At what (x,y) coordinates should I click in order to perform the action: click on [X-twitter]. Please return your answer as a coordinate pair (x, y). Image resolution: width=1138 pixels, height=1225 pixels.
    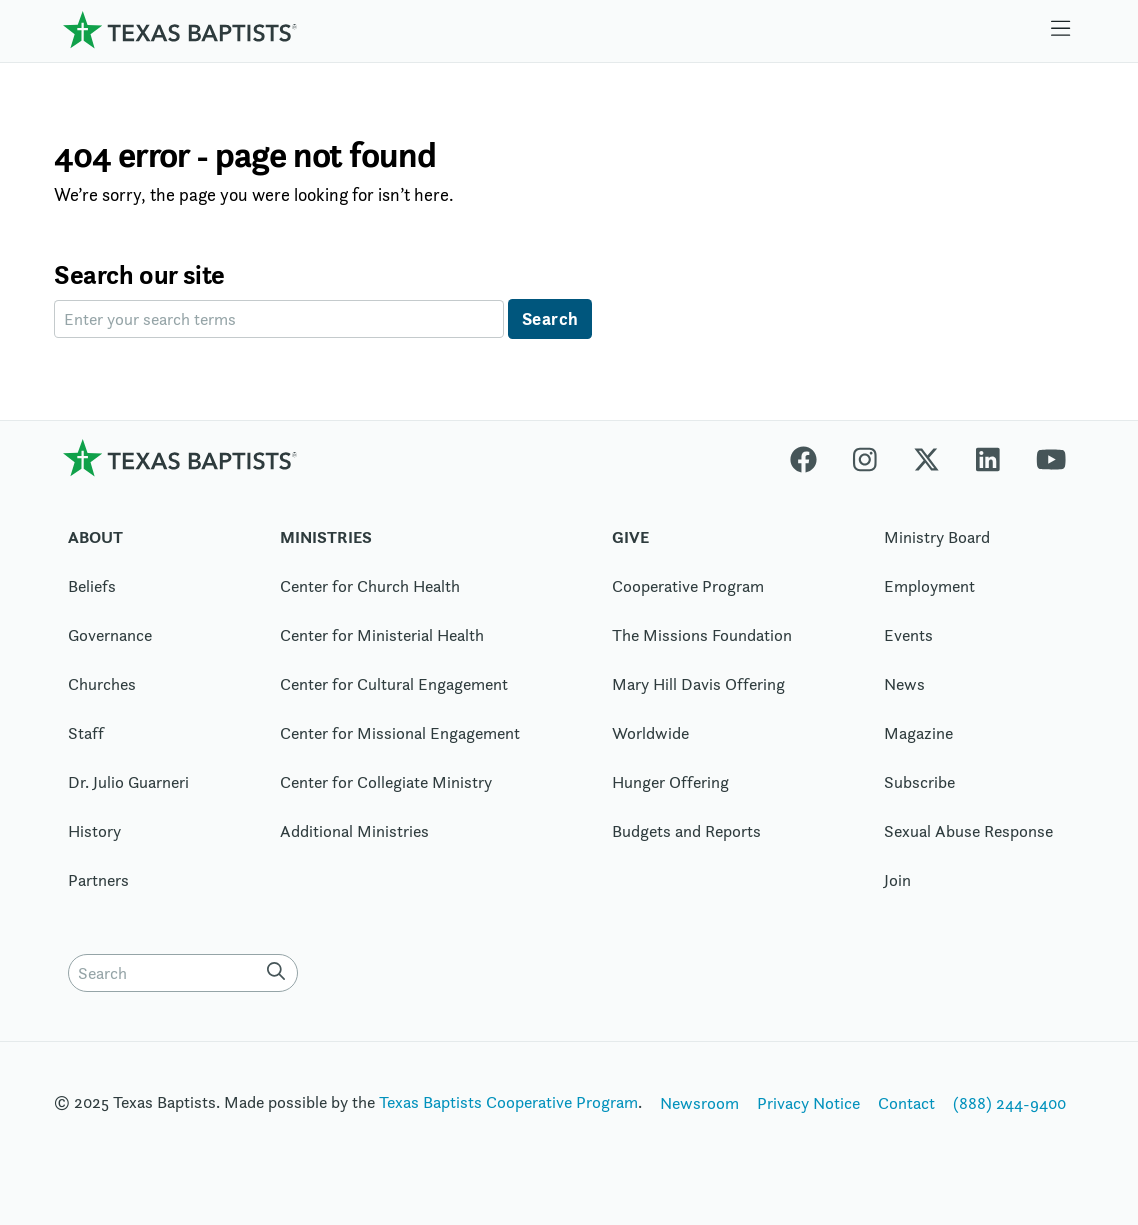
    Looking at the image, I should click on (926, 457).